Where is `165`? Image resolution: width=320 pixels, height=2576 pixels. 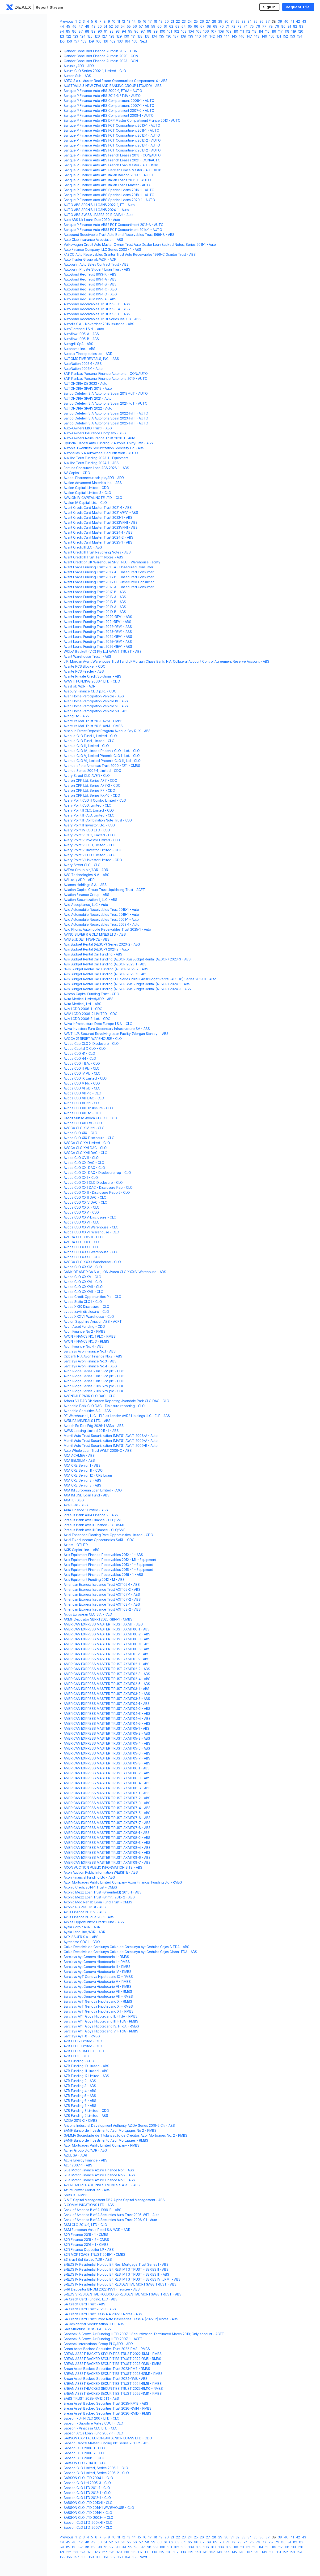
165 is located at coordinates (135, 41).